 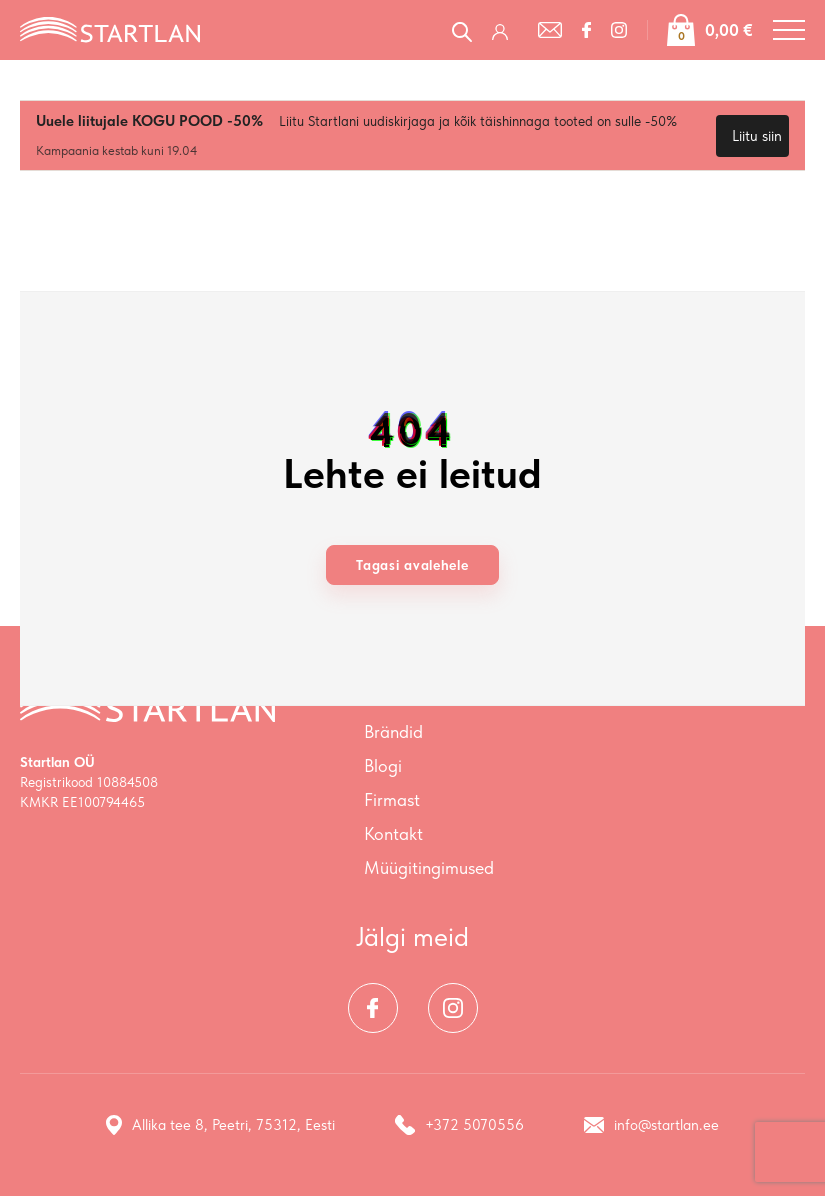 I want to click on Blogi, so click(x=383, y=765).